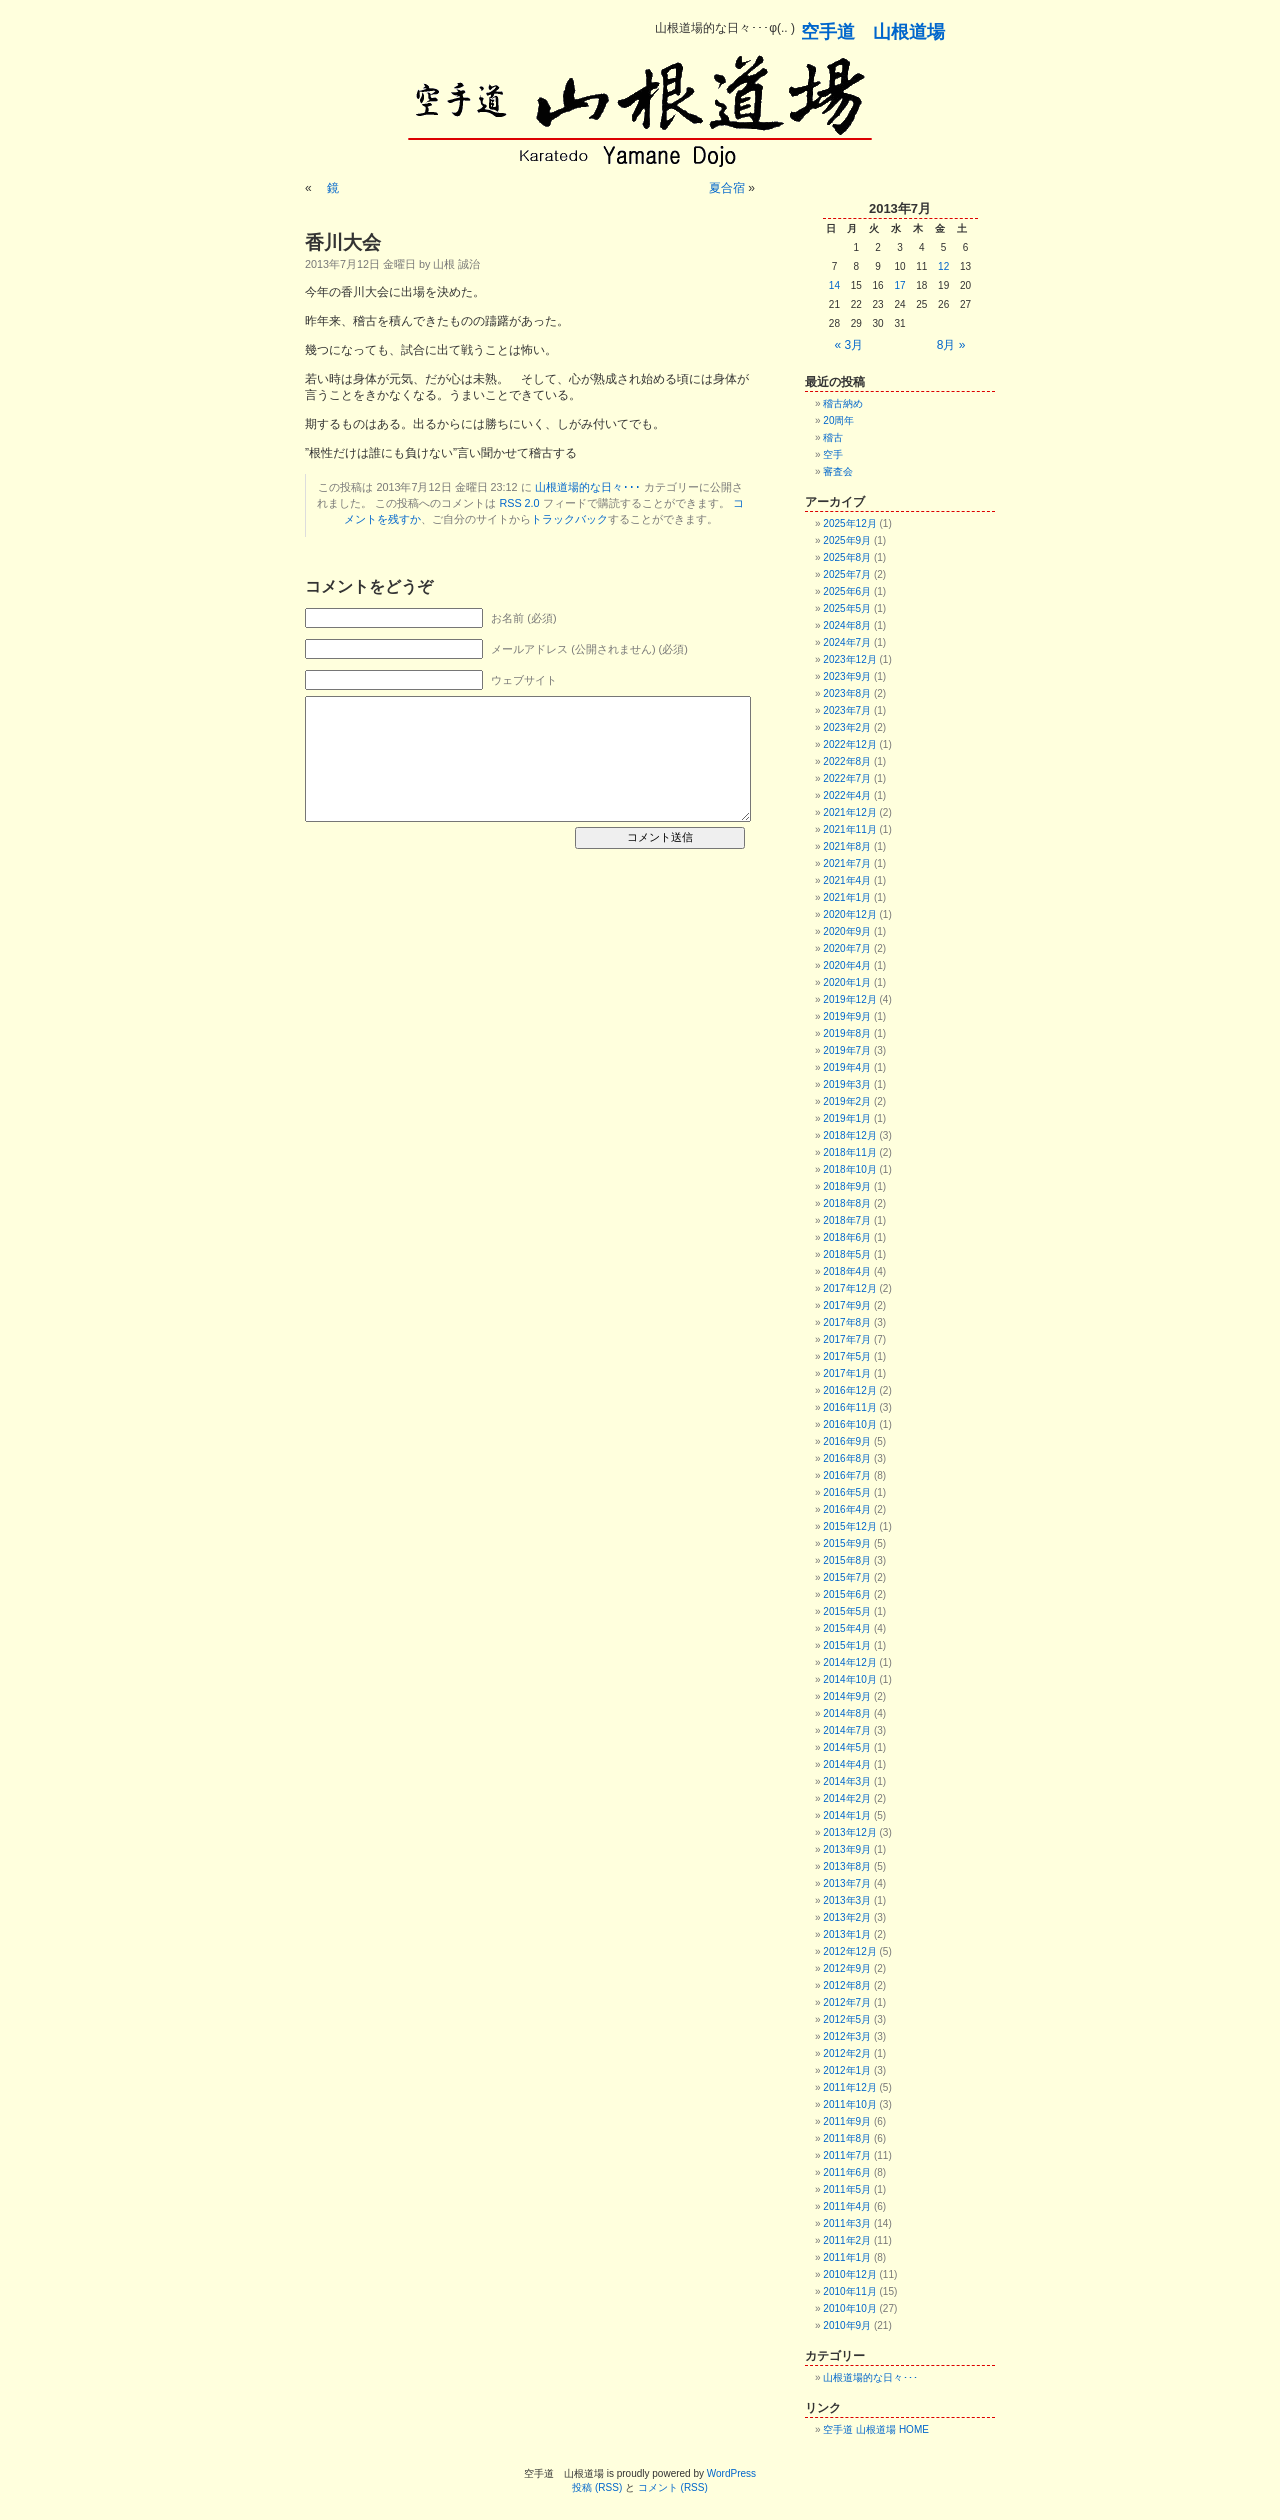  What do you see at coordinates (847, 1747) in the screenshot?
I see `2014年5月` at bounding box center [847, 1747].